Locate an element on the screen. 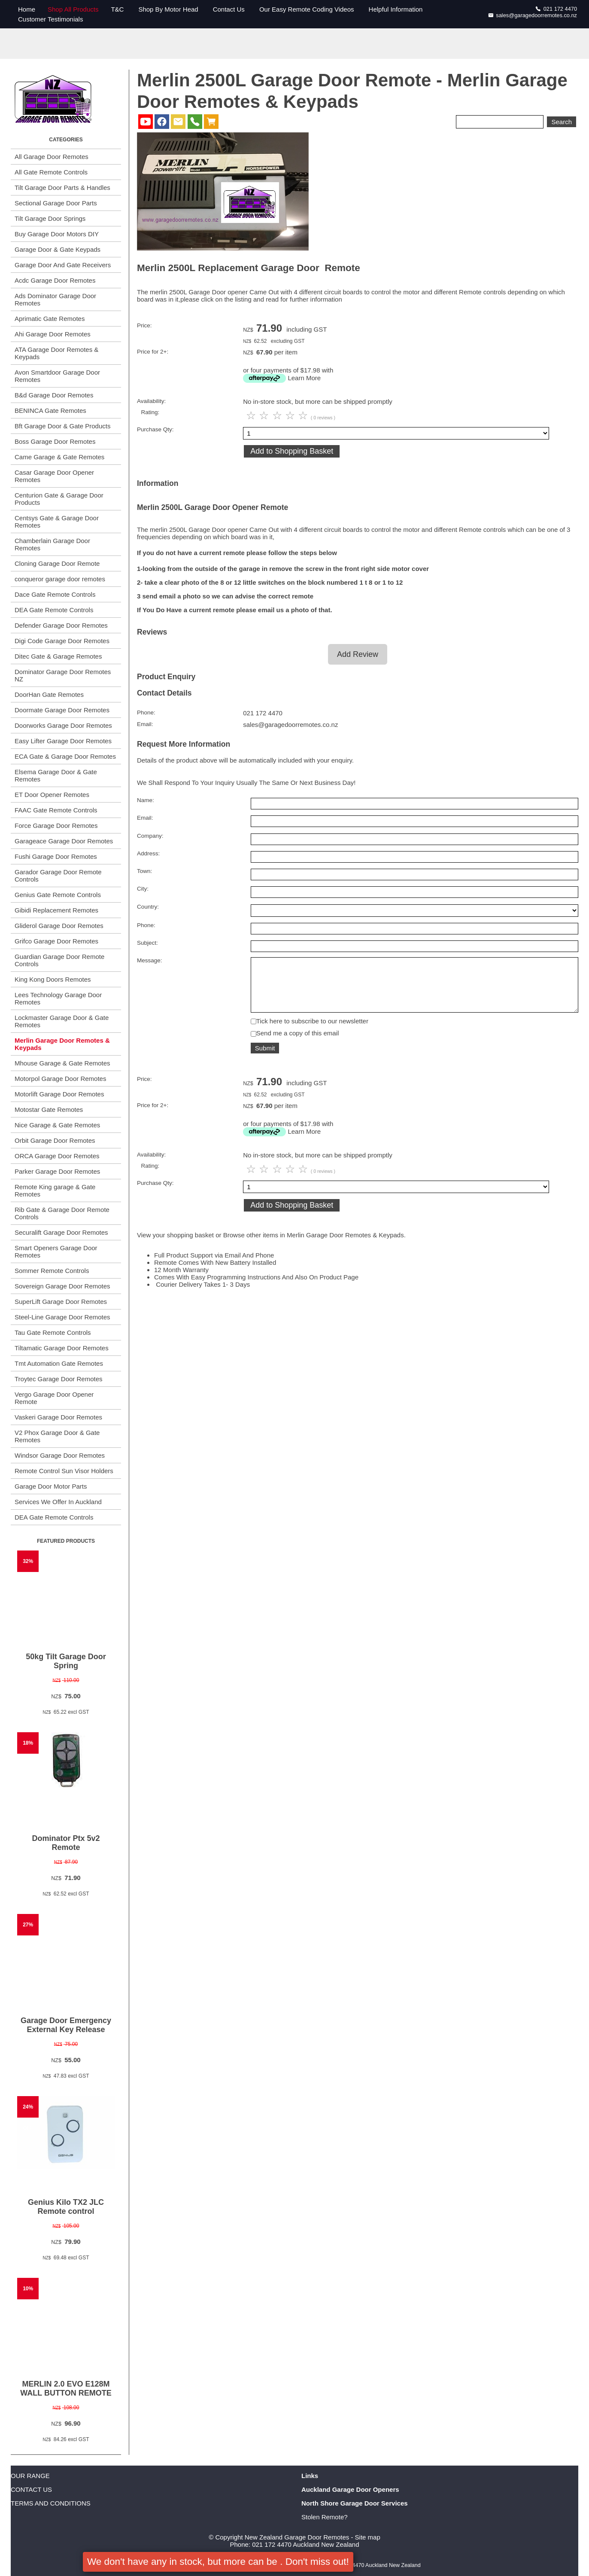 This screenshot has width=589, height=2576. Sovereign Garage Door Remotes is located at coordinates (62, 1286).